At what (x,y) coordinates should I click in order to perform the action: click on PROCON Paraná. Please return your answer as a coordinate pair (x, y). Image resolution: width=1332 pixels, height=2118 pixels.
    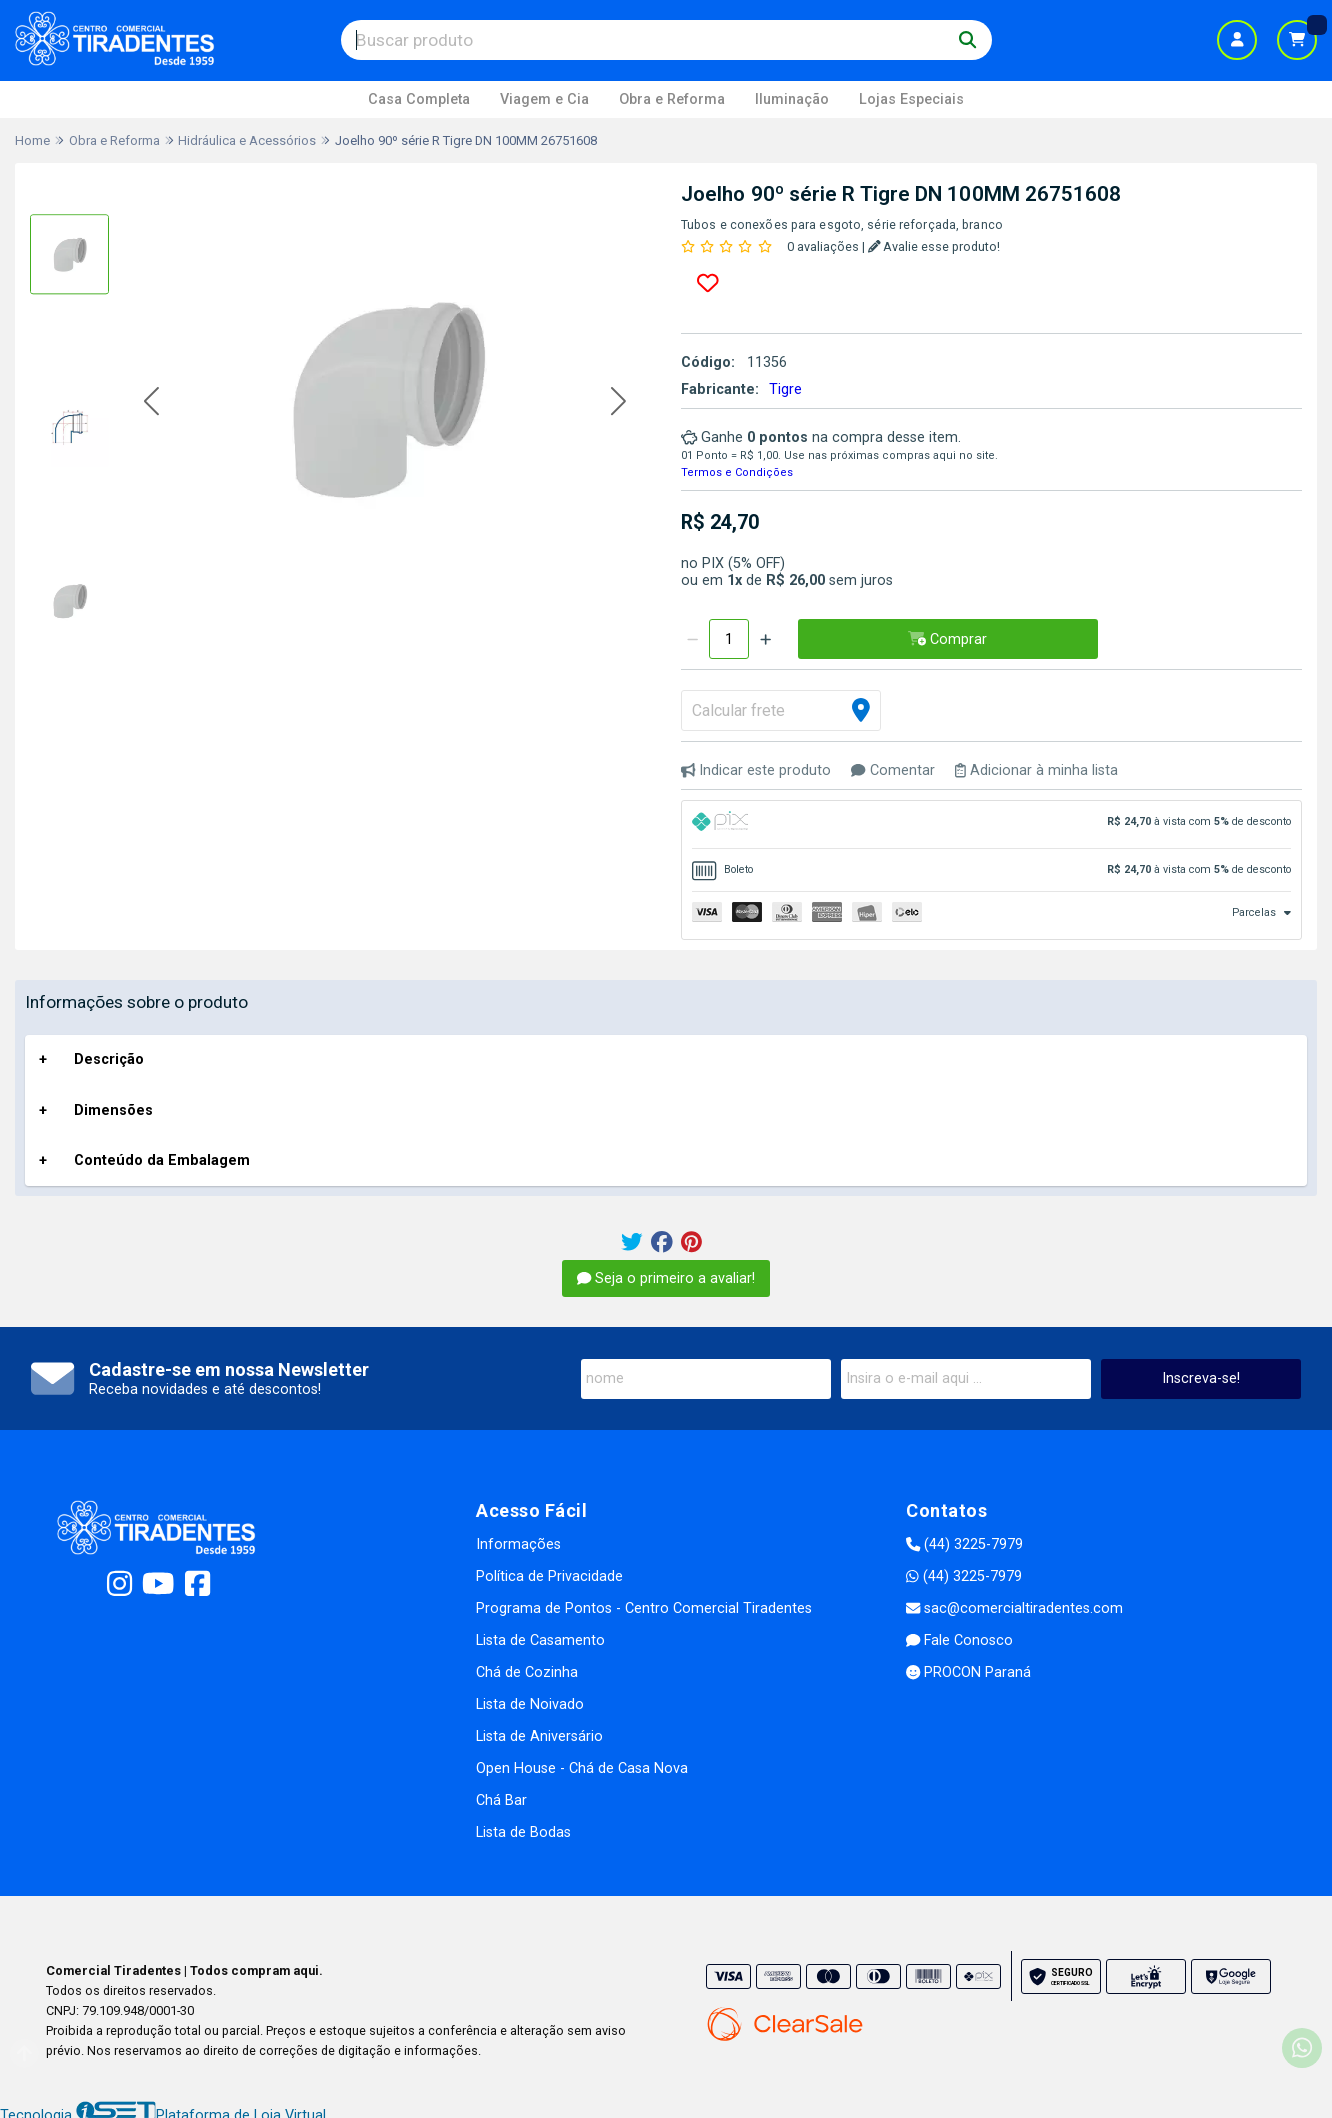
    Looking at the image, I should click on (968, 1672).